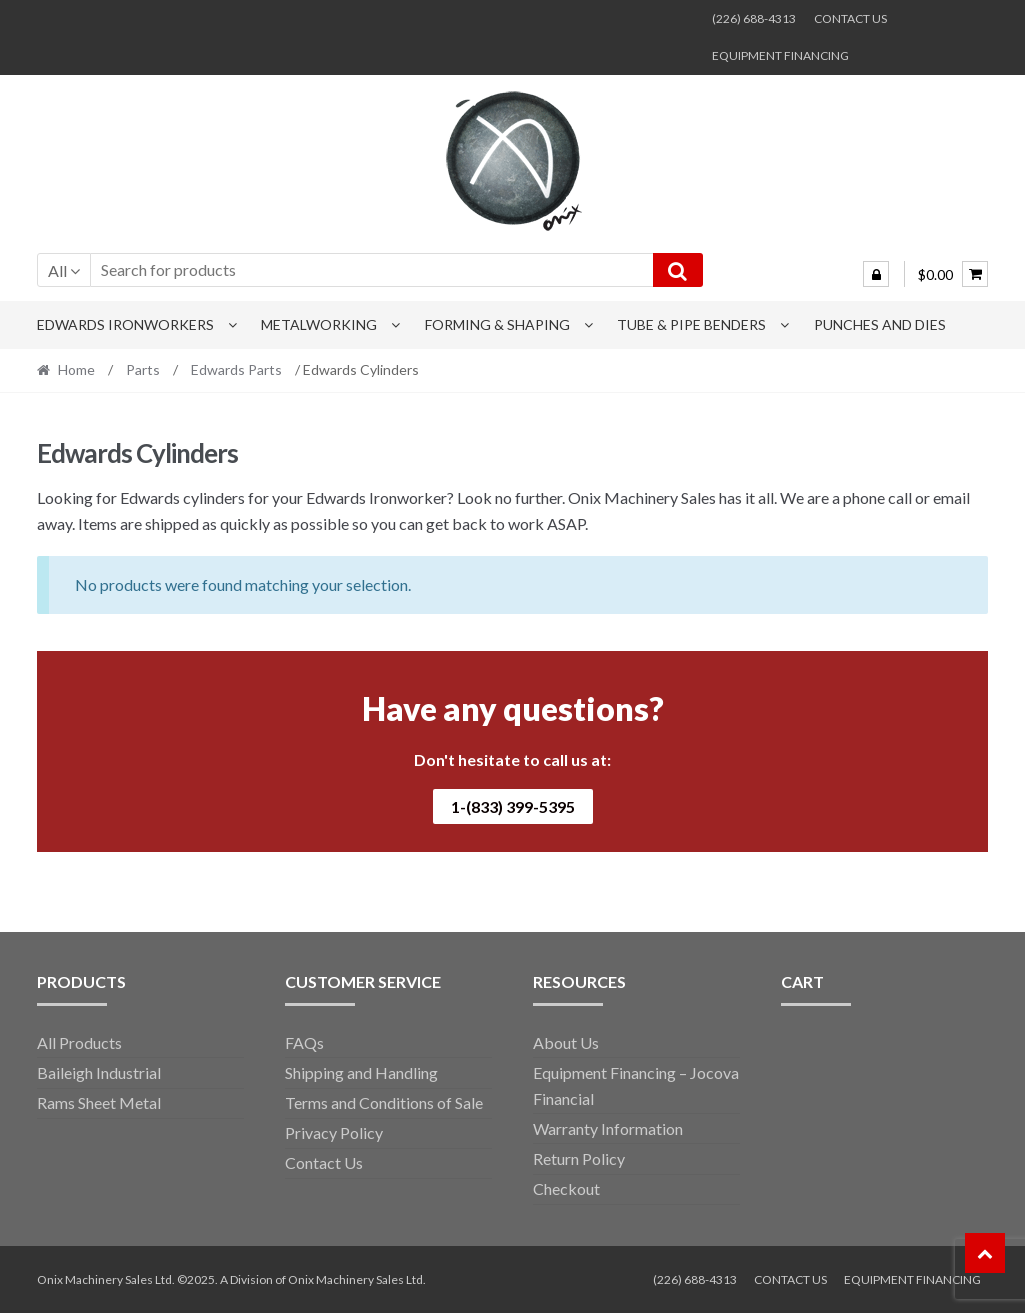 This screenshot has height=1313, width=1025. What do you see at coordinates (236, 369) in the screenshot?
I see `Edwards Parts` at bounding box center [236, 369].